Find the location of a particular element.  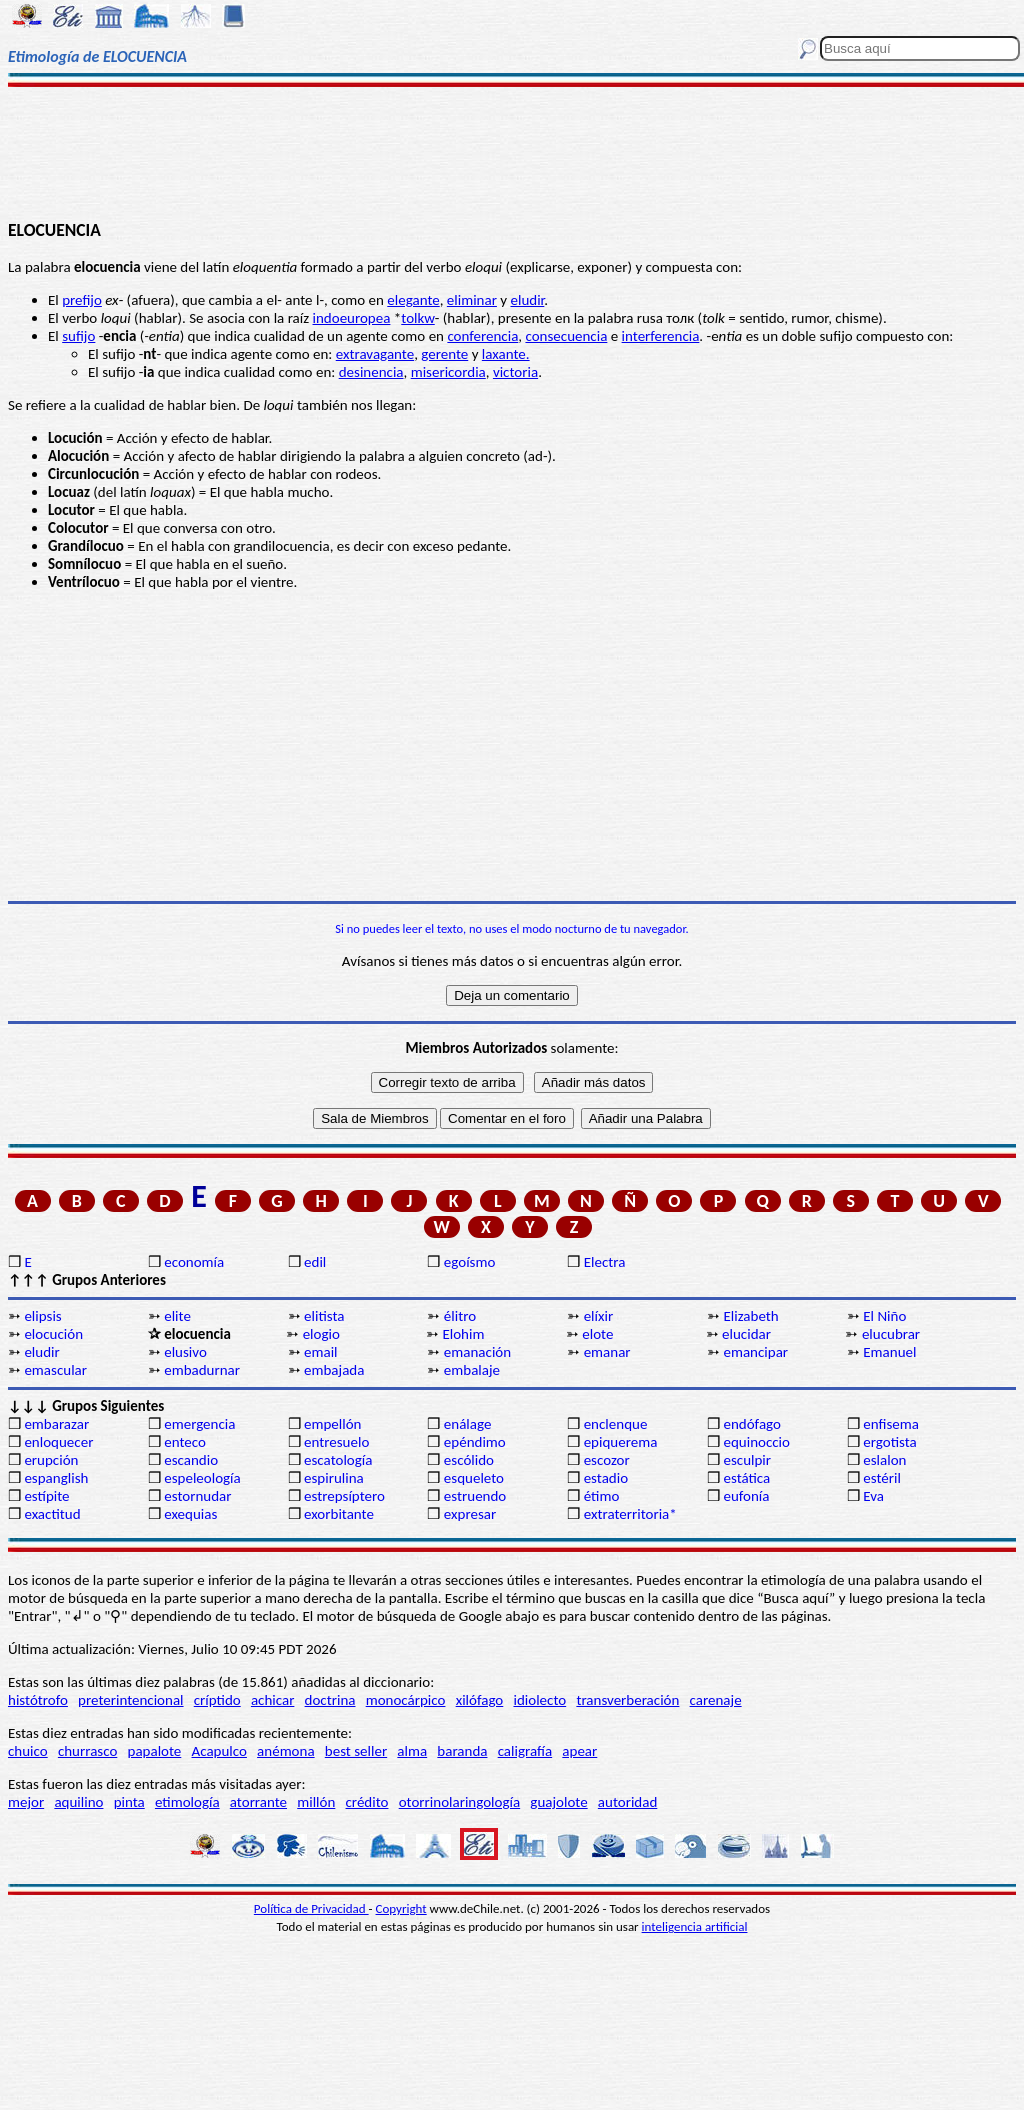

élitro is located at coordinates (460, 1316).